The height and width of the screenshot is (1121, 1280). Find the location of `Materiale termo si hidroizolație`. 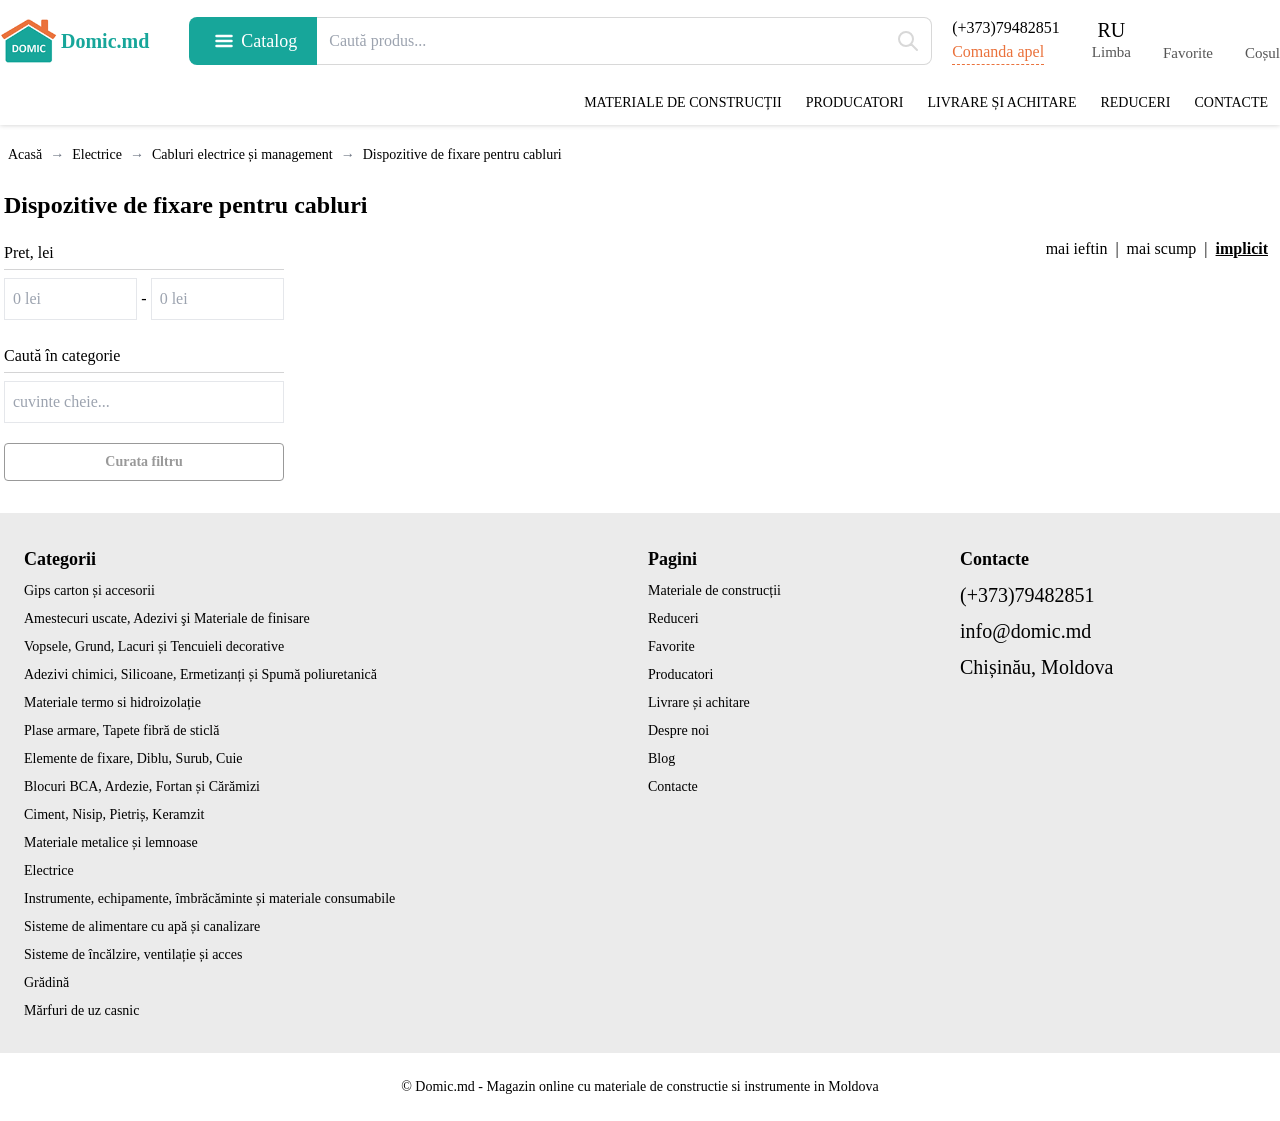

Materiale termo si hidroizolație is located at coordinates (112, 702).